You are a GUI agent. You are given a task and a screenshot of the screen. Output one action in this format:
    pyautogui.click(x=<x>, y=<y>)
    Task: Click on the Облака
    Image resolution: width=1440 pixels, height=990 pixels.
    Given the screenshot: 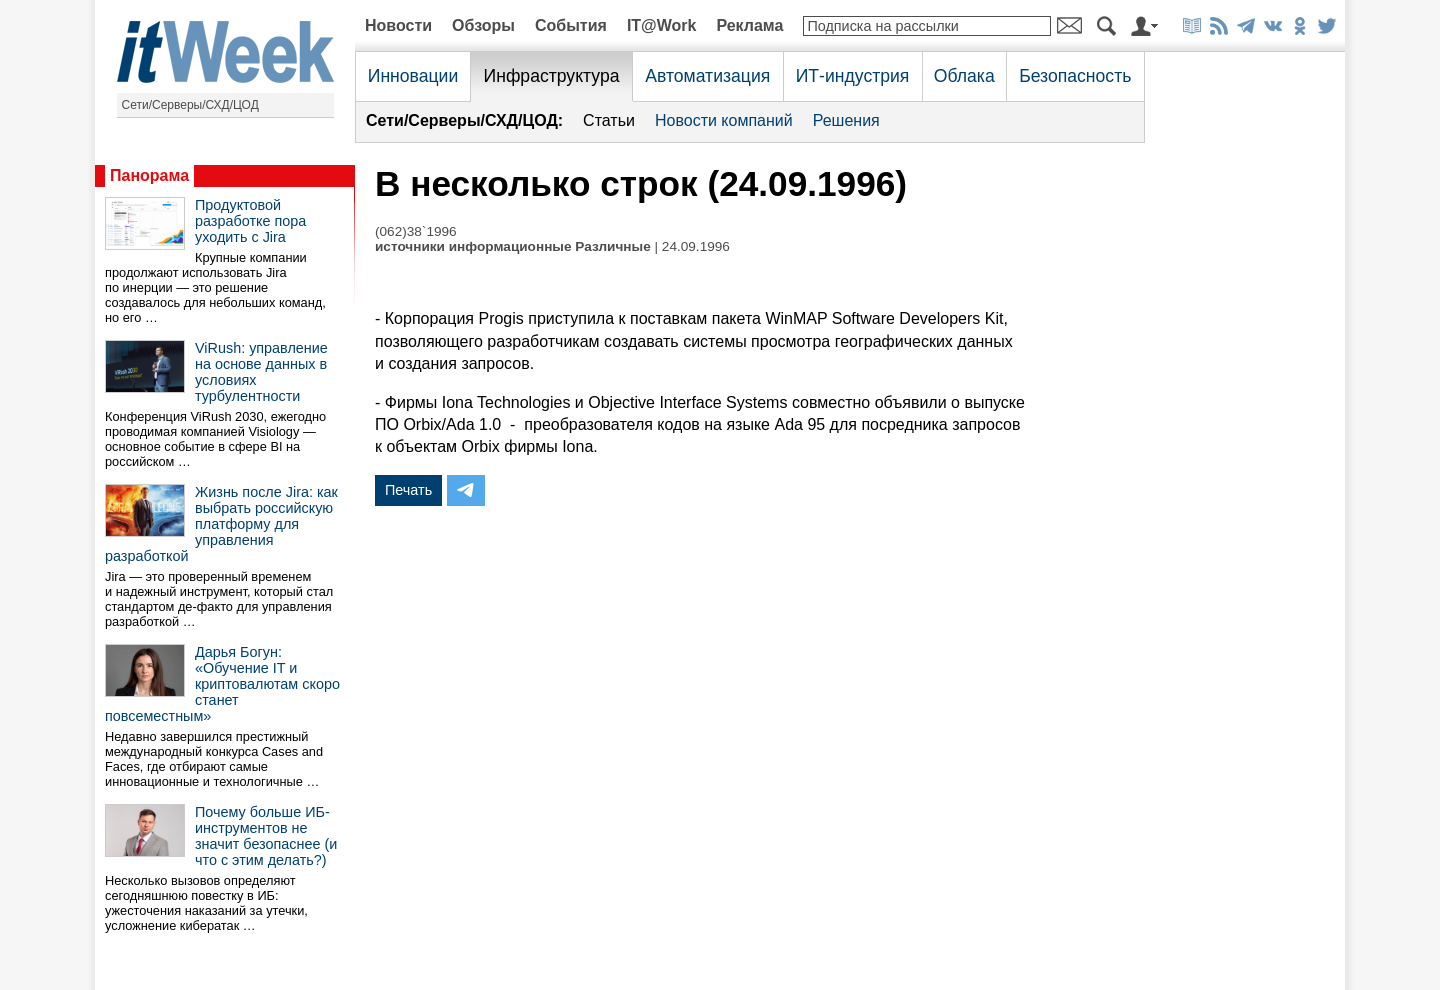 What is the action you would take?
    pyautogui.click(x=964, y=76)
    